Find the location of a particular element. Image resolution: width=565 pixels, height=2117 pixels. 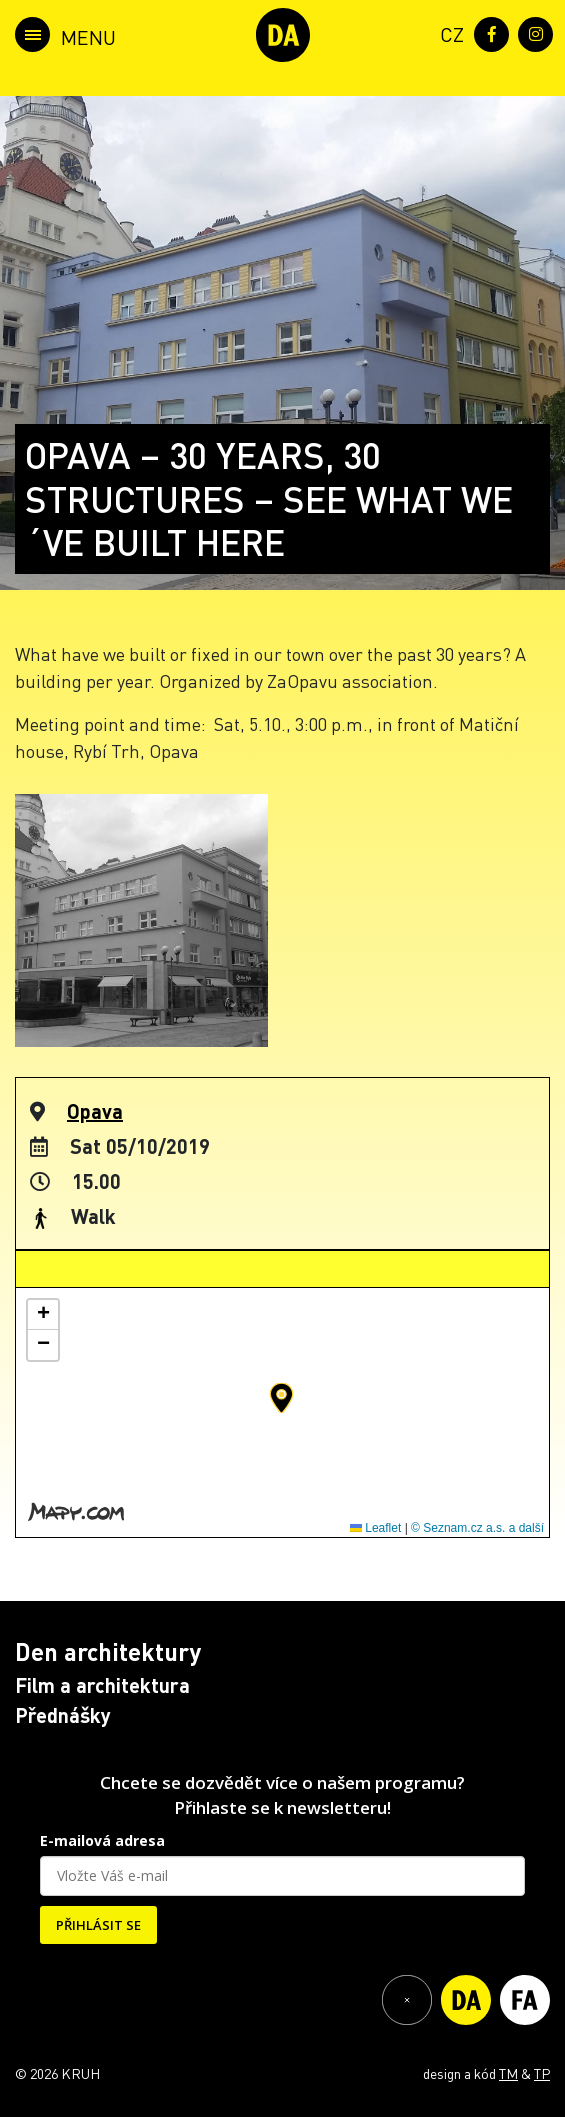

TM is located at coordinates (508, 2073).